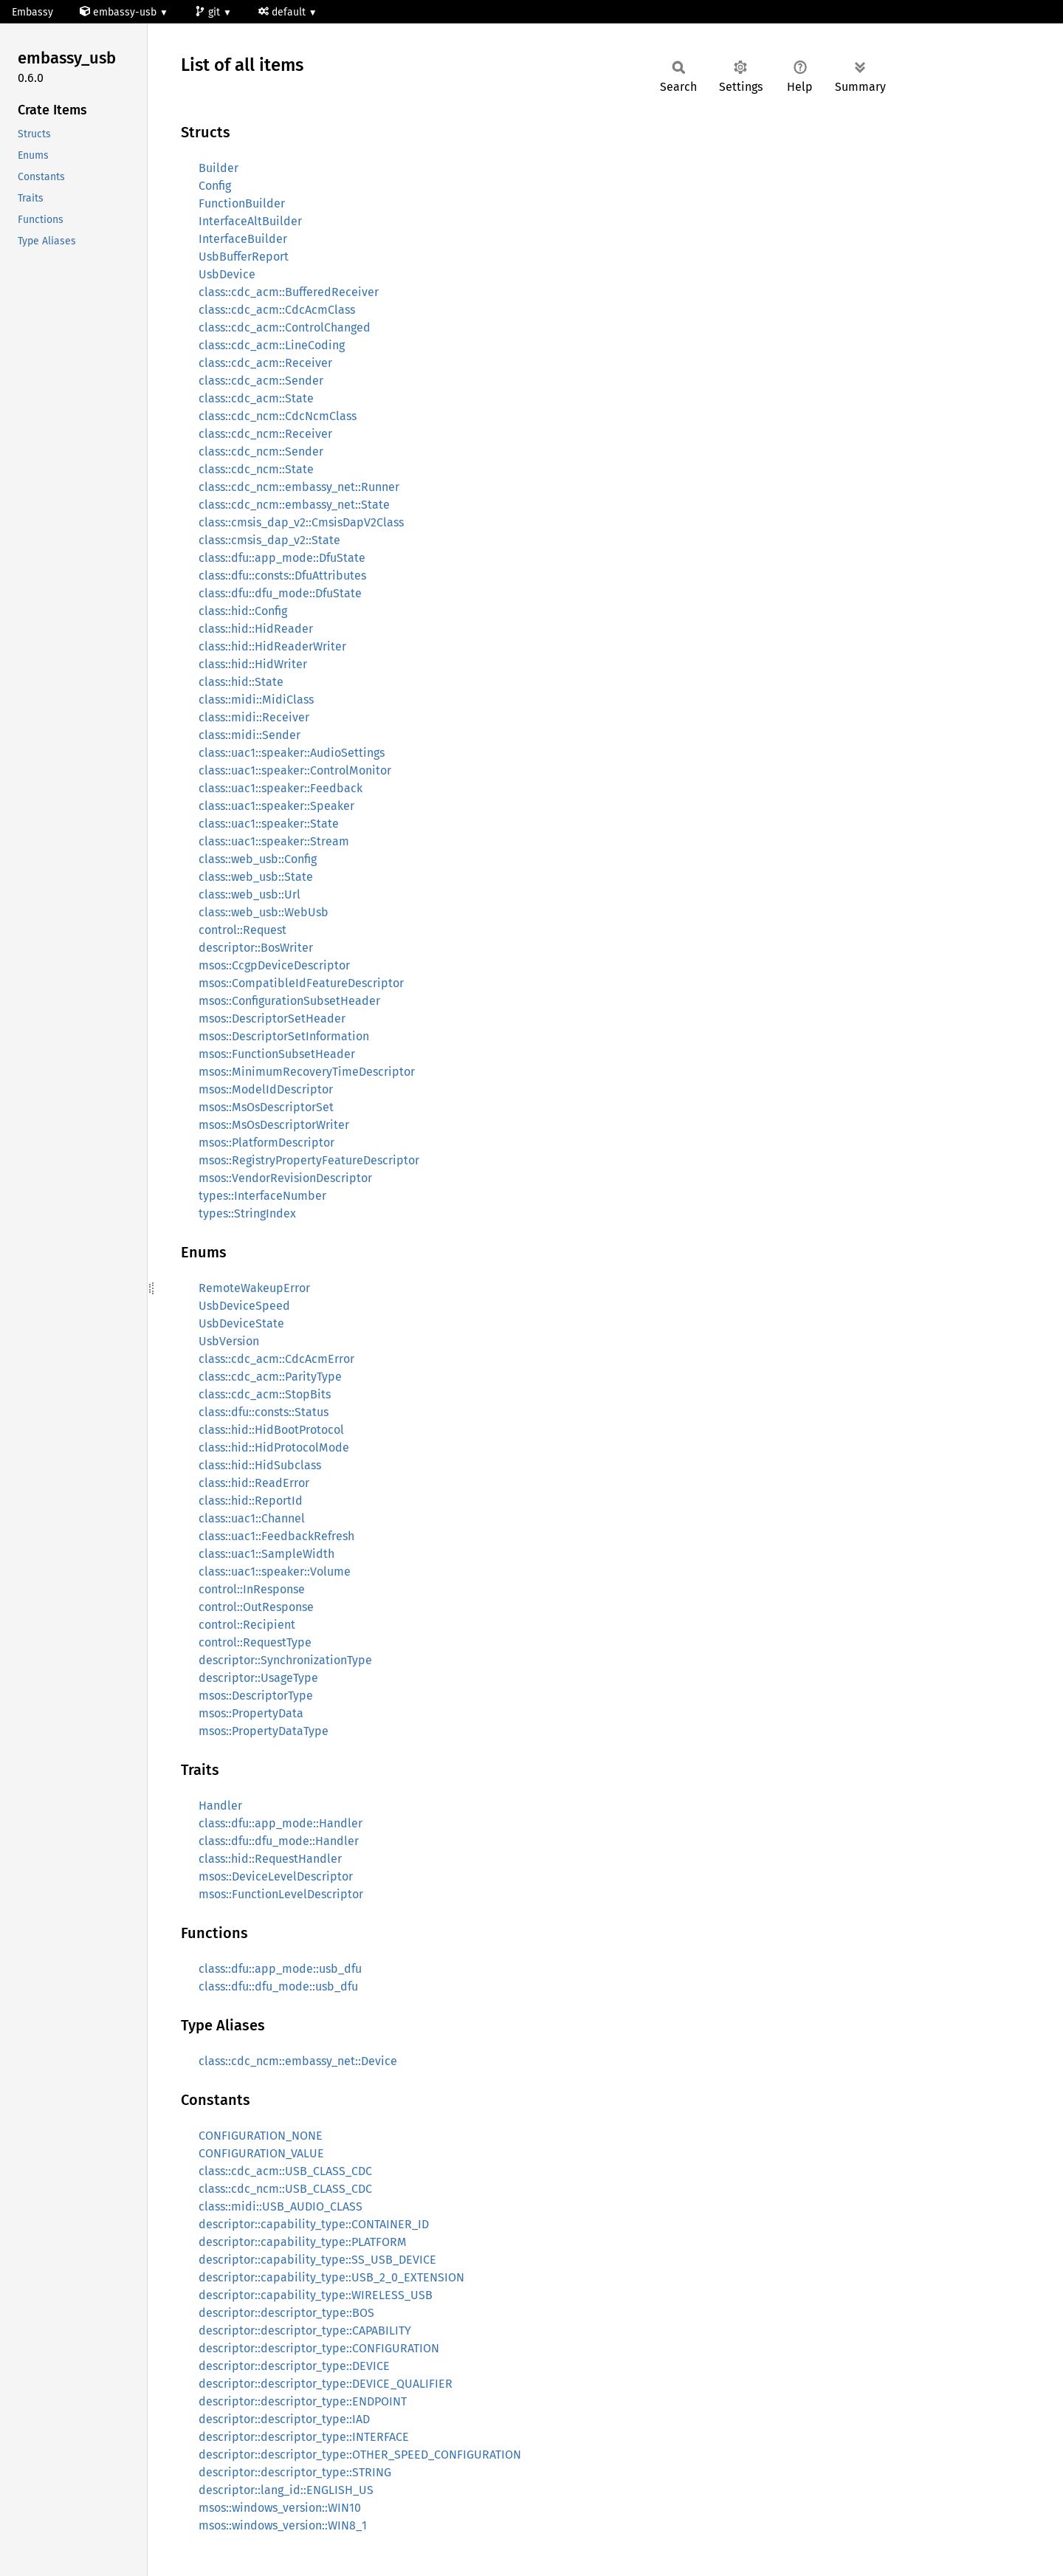  What do you see at coordinates (272, 345) in the screenshot?
I see `class::cdc_acm::LineCoding` at bounding box center [272, 345].